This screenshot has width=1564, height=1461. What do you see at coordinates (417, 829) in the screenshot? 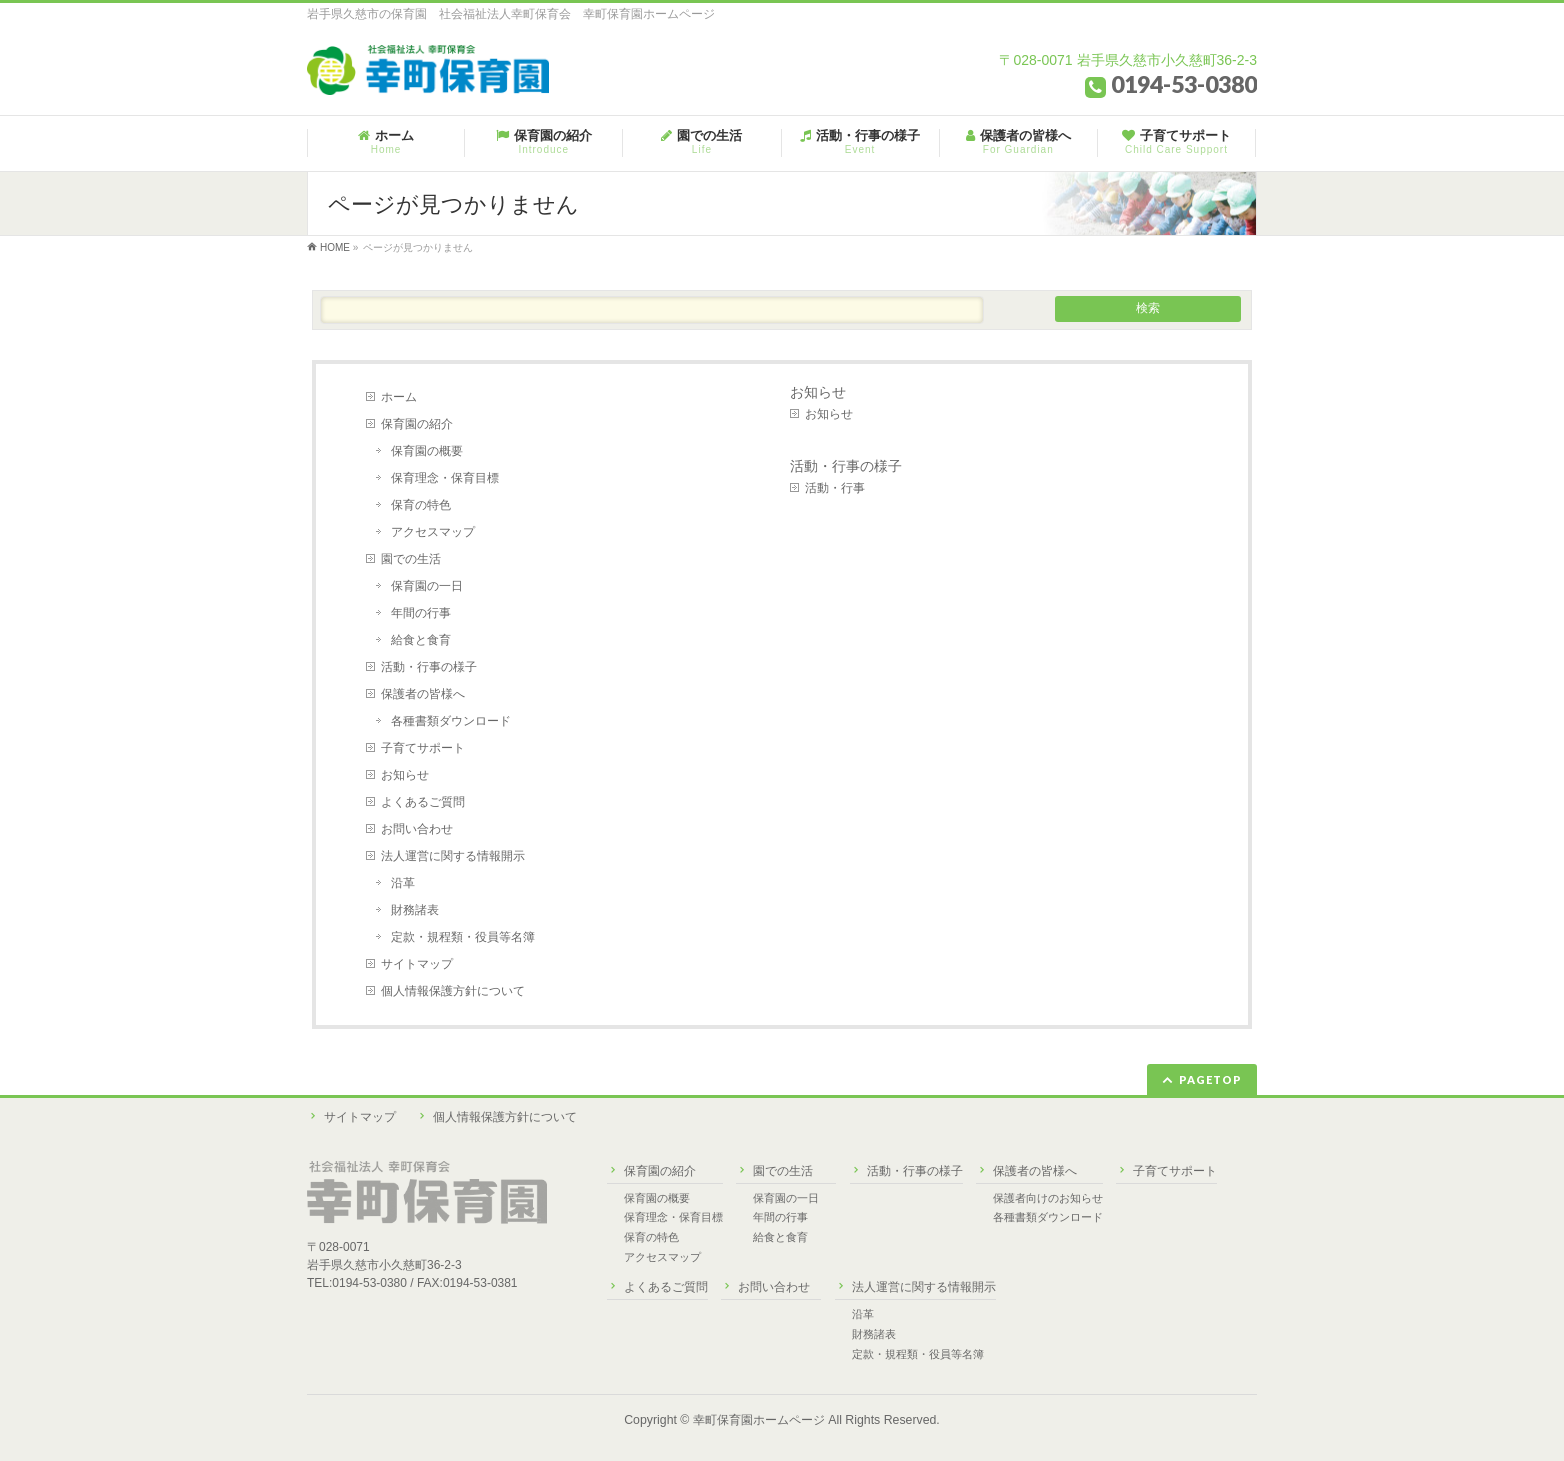
I see `お問い合わせ` at bounding box center [417, 829].